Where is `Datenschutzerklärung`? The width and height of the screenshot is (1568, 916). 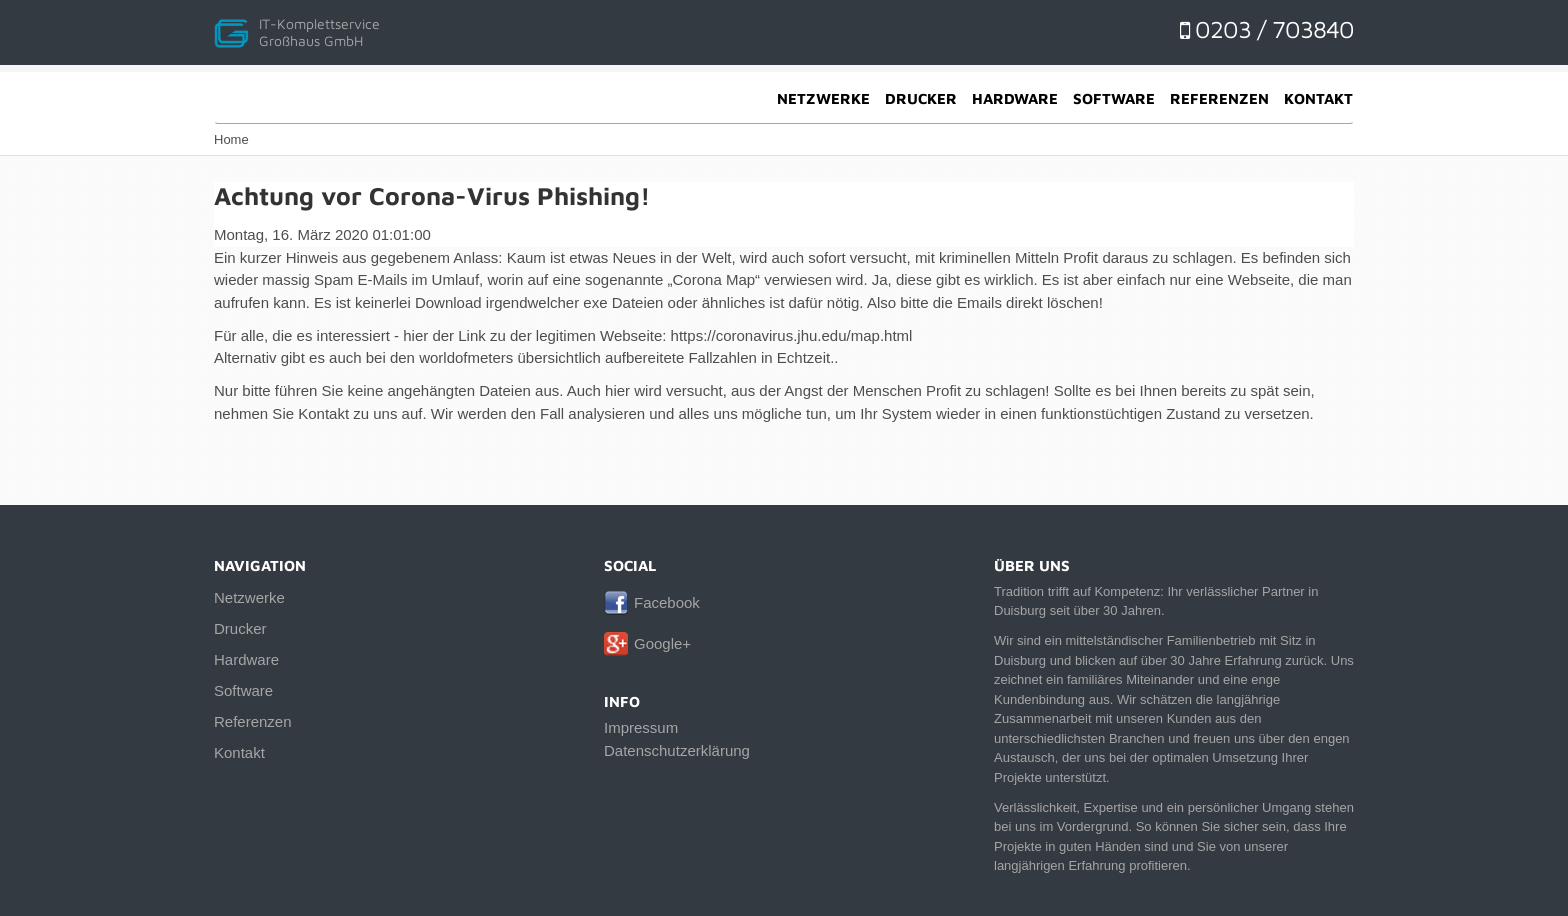 Datenschutzerklärung is located at coordinates (677, 750).